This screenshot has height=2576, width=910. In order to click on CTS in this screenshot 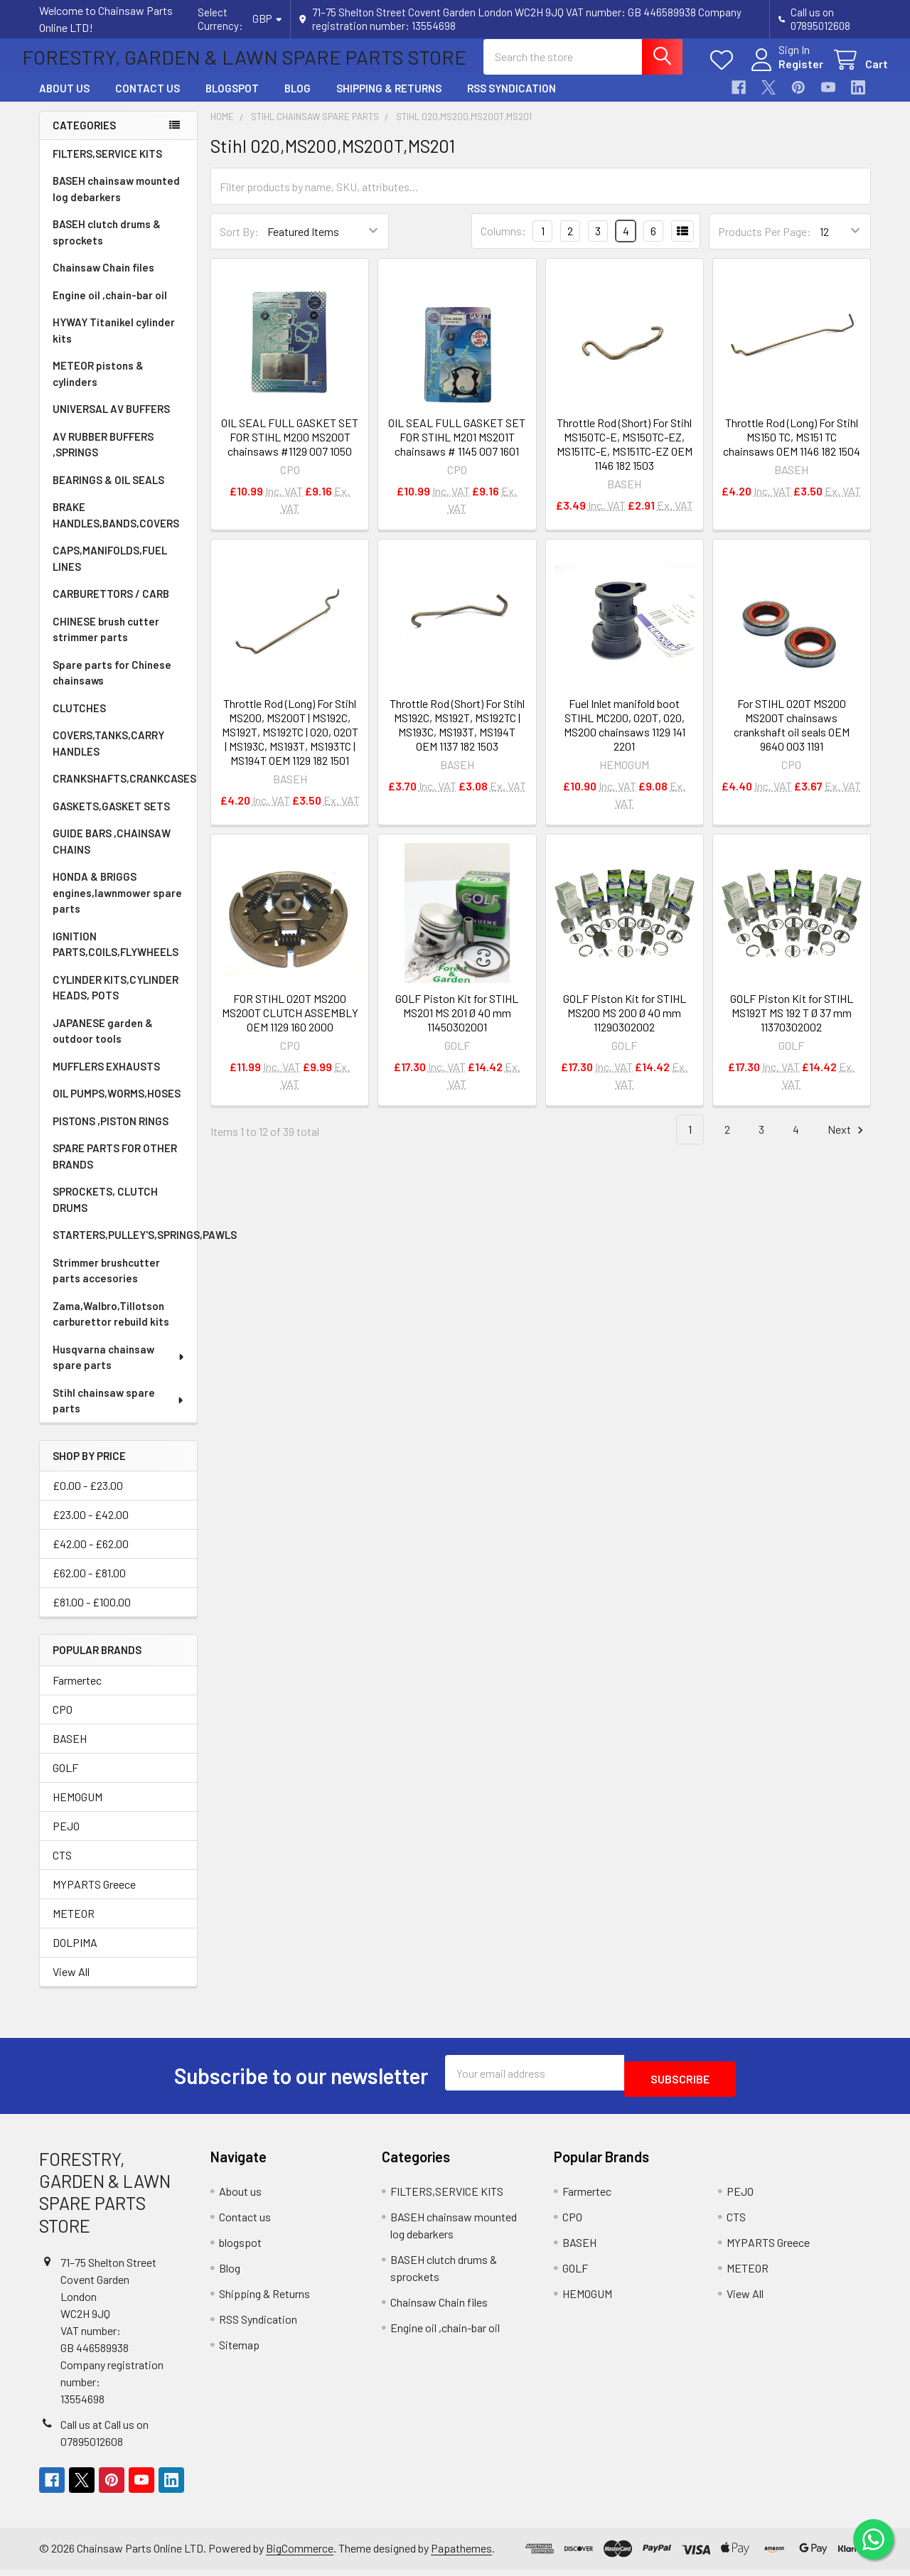, I will do `click(62, 1867)`.